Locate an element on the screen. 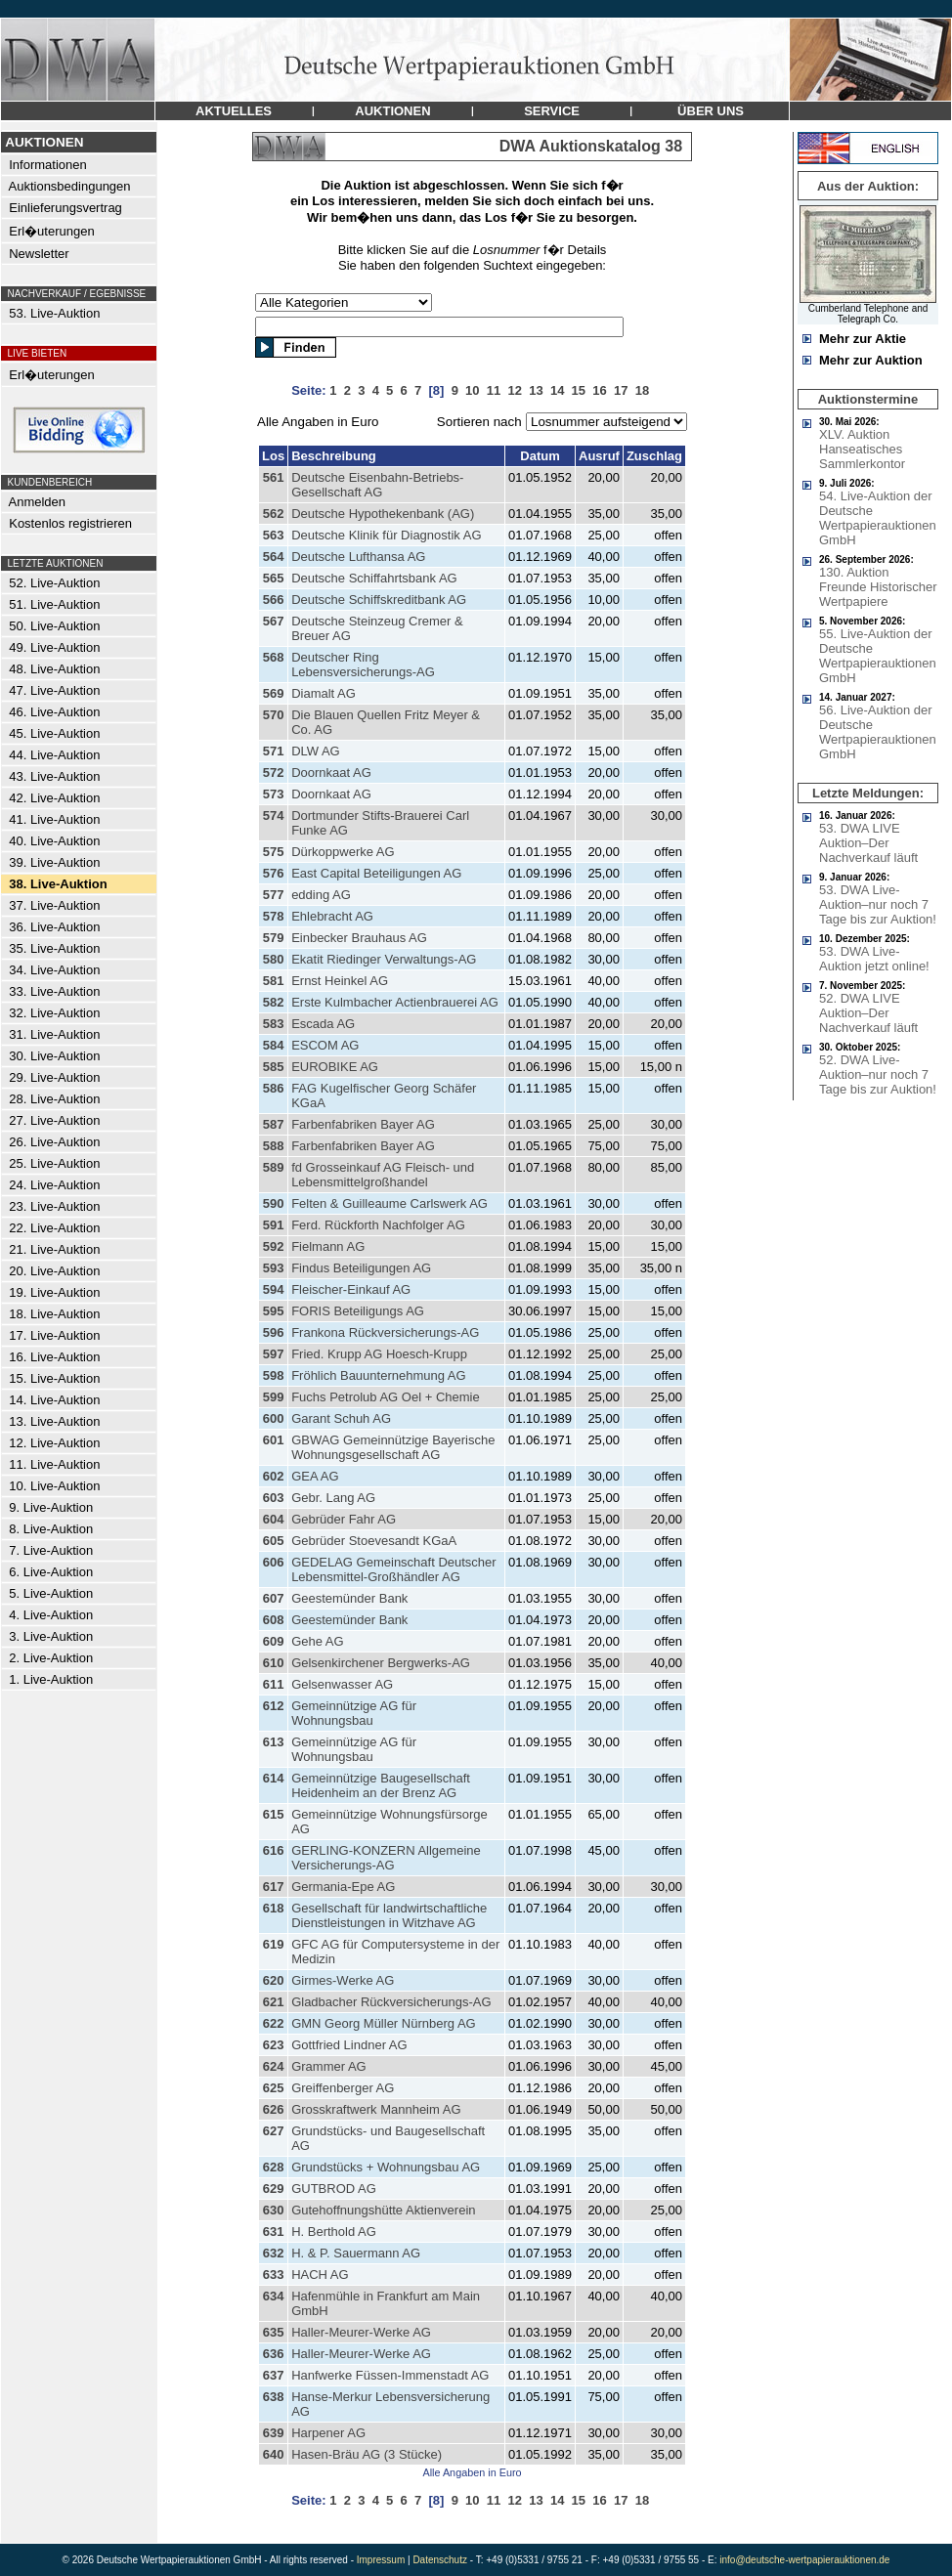  Deutsche Schiffahrtsbank AG is located at coordinates (374, 578).